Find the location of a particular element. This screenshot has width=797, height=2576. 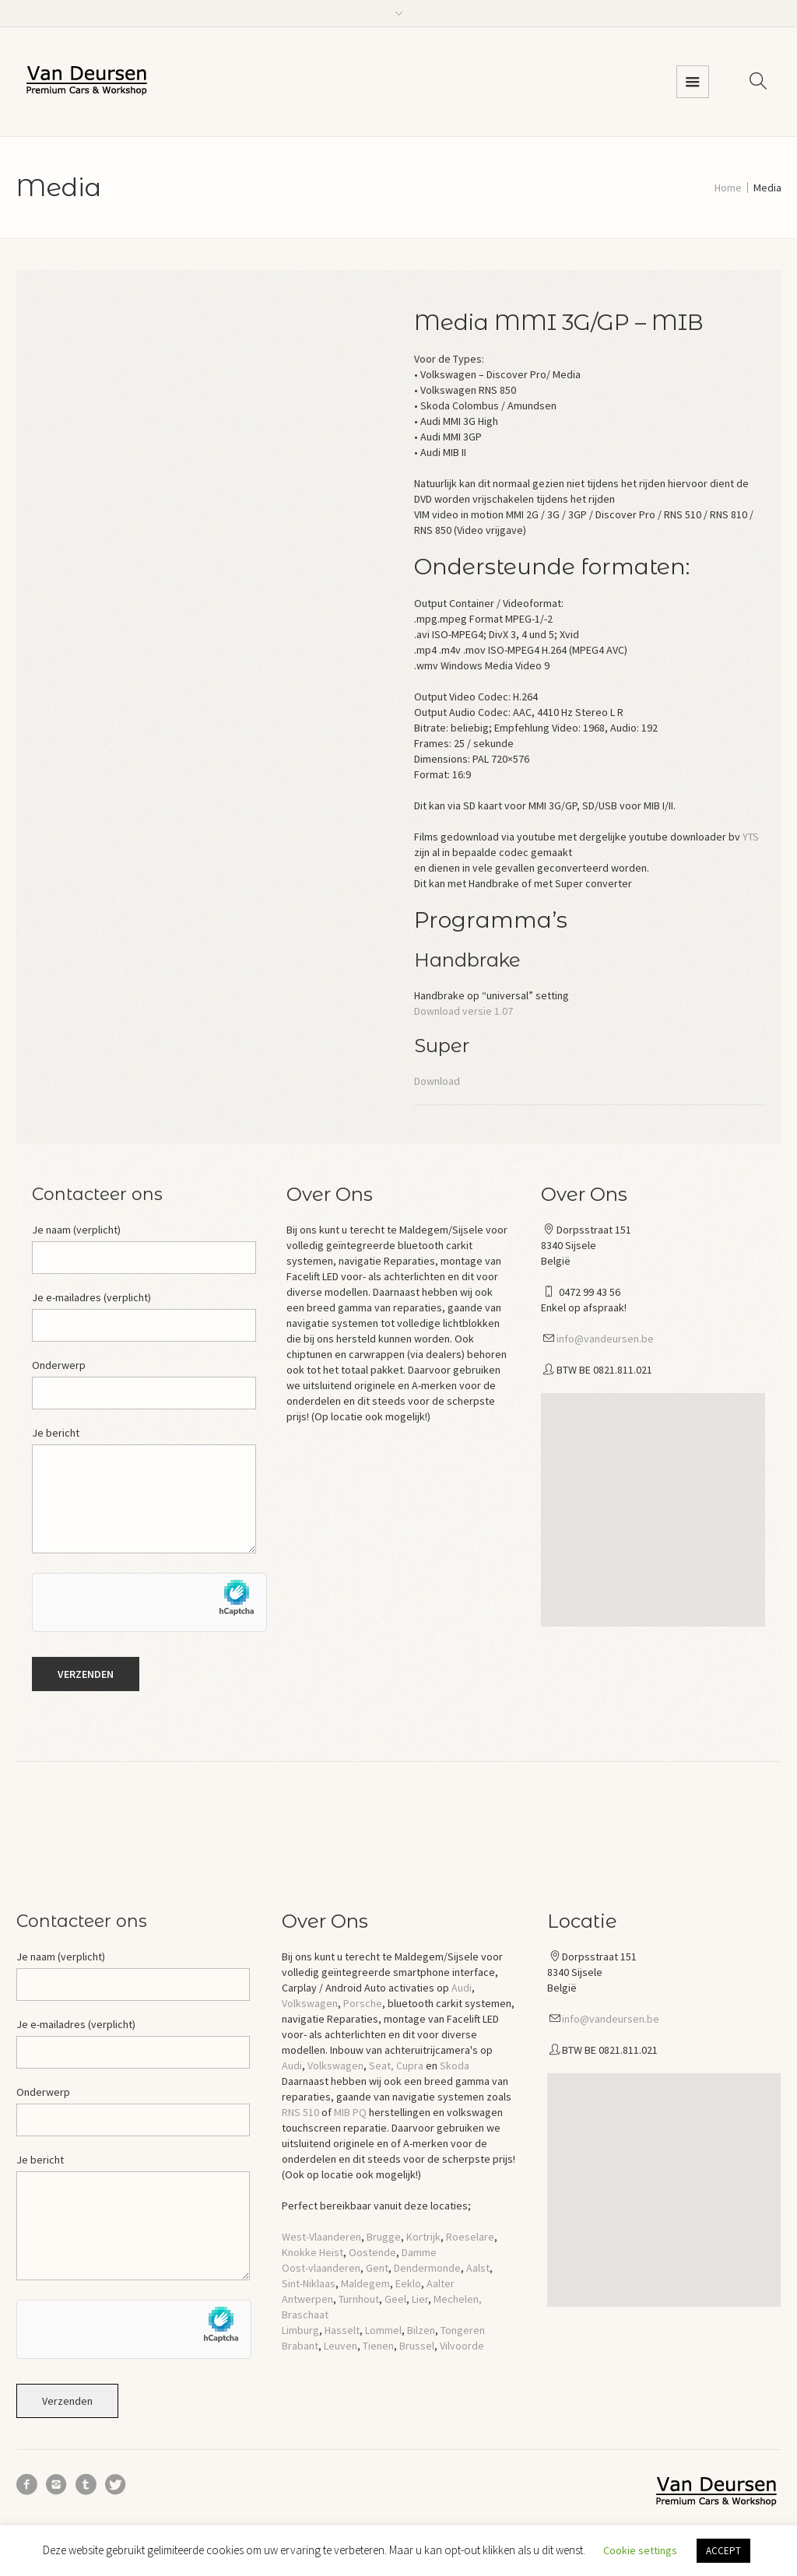

Oostende is located at coordinates (372, 2252).